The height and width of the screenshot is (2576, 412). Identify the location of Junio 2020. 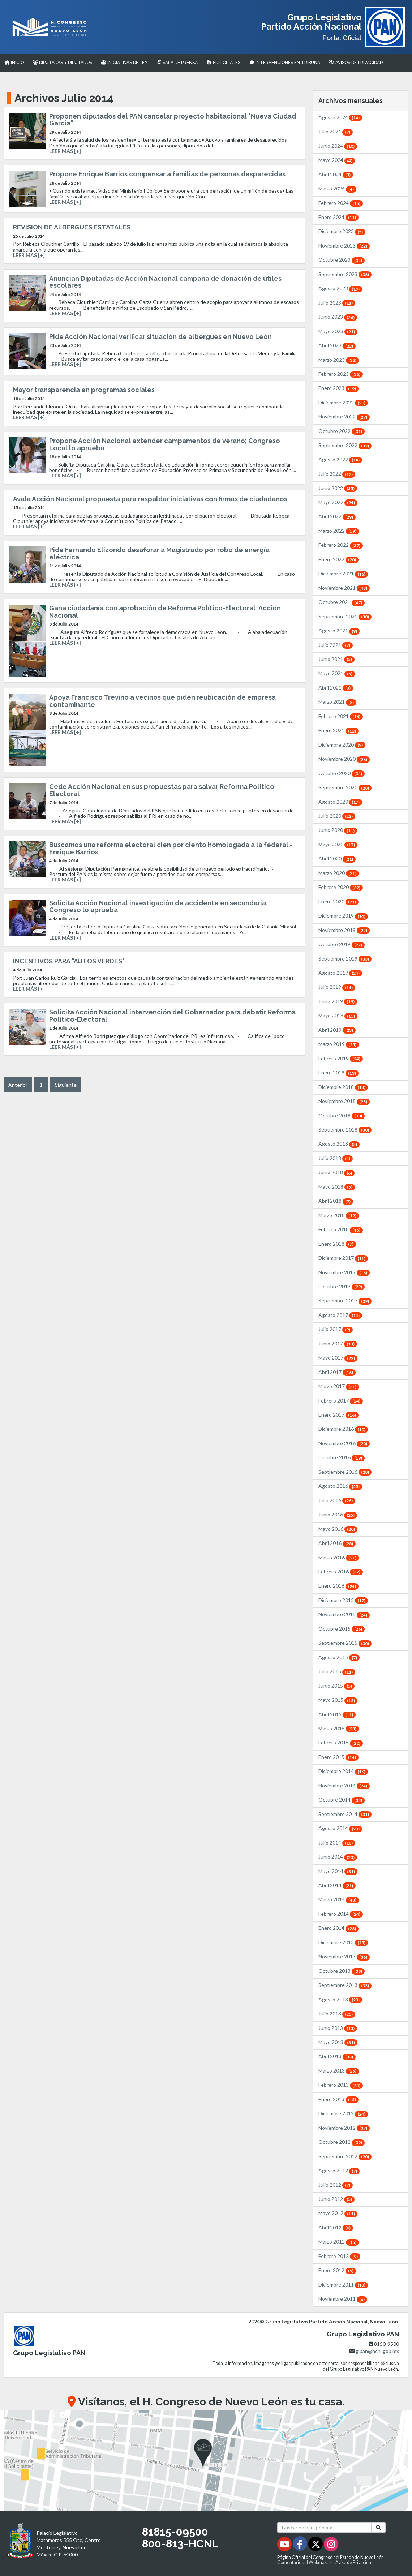
(337, 830).